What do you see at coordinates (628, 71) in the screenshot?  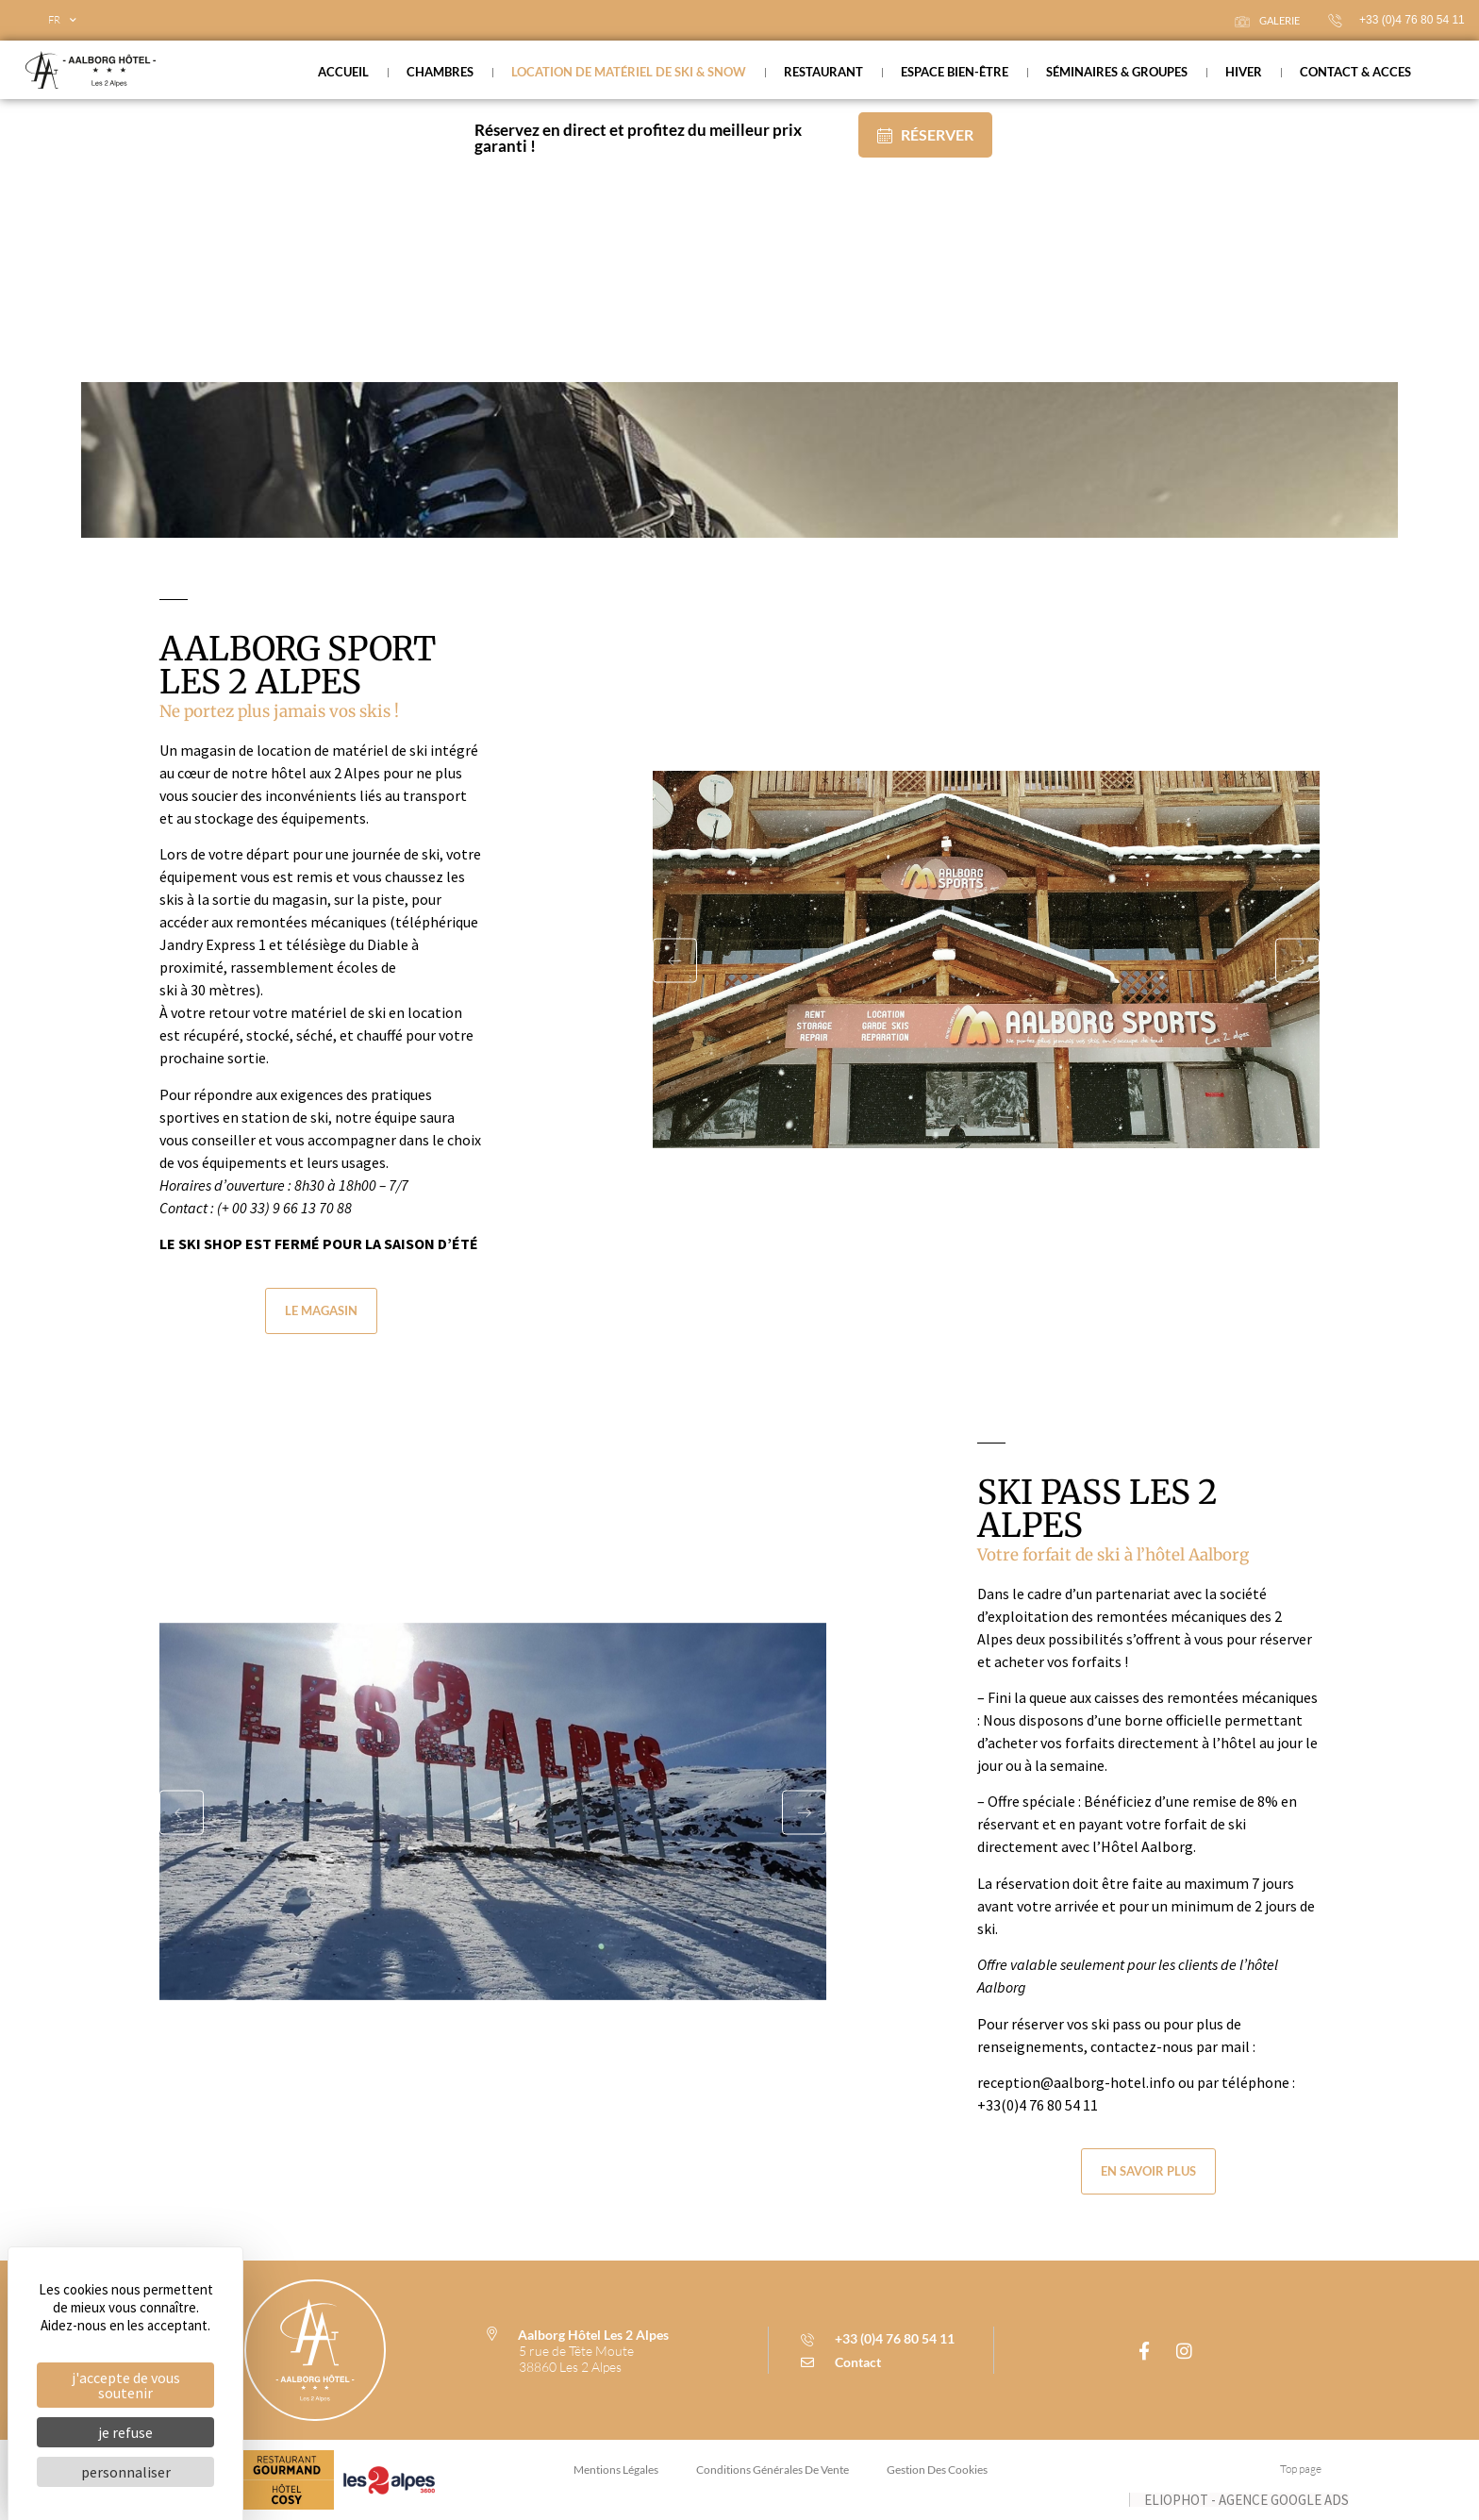 I see `Location de matériel de ski & snow` at bounding box center [628, 71].